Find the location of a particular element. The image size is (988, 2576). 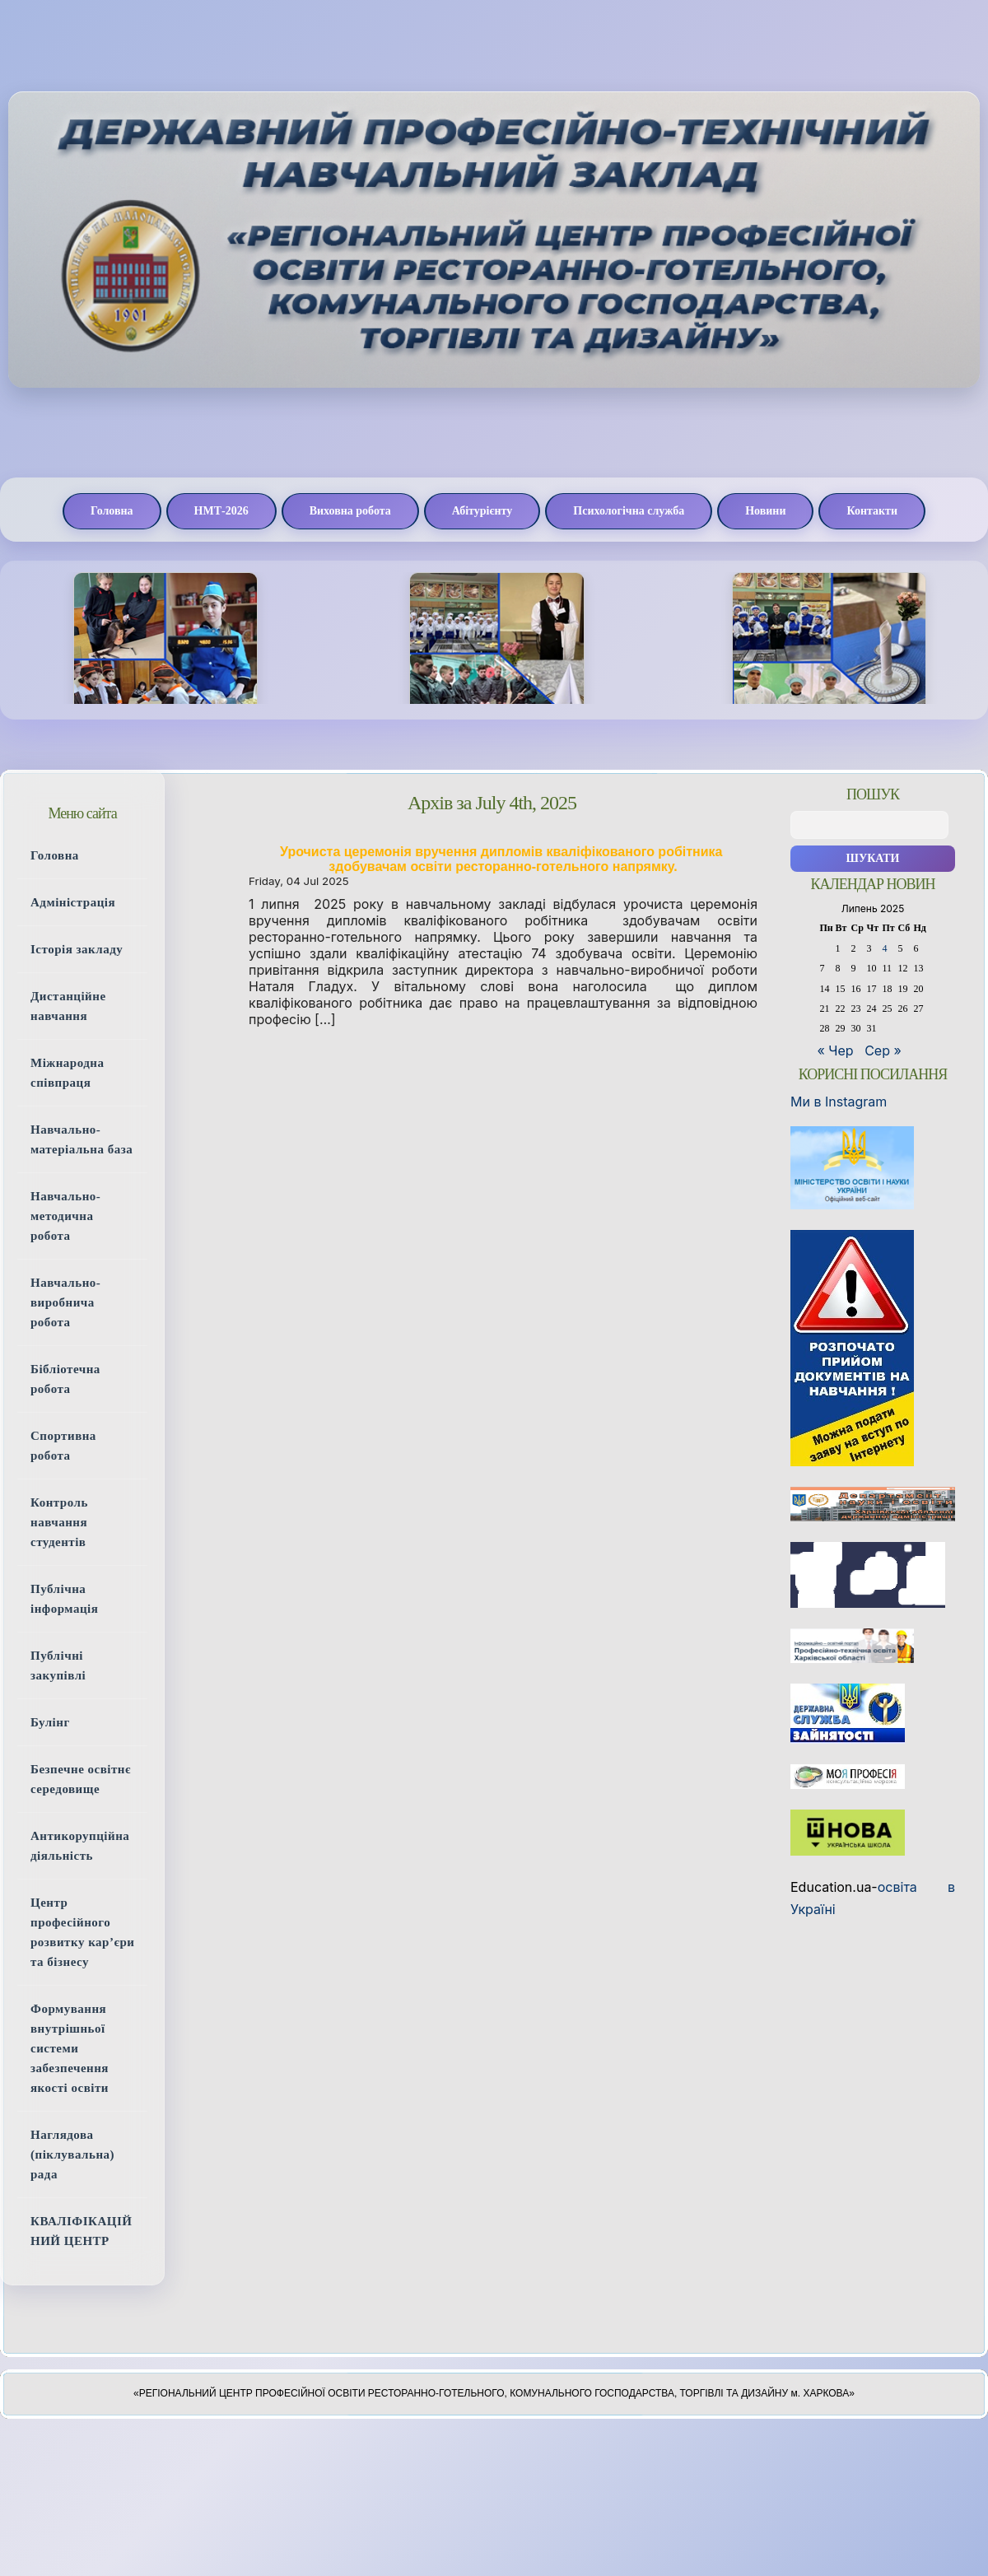

Навчально-матеріальна база is located at coordinates (81, 1139).